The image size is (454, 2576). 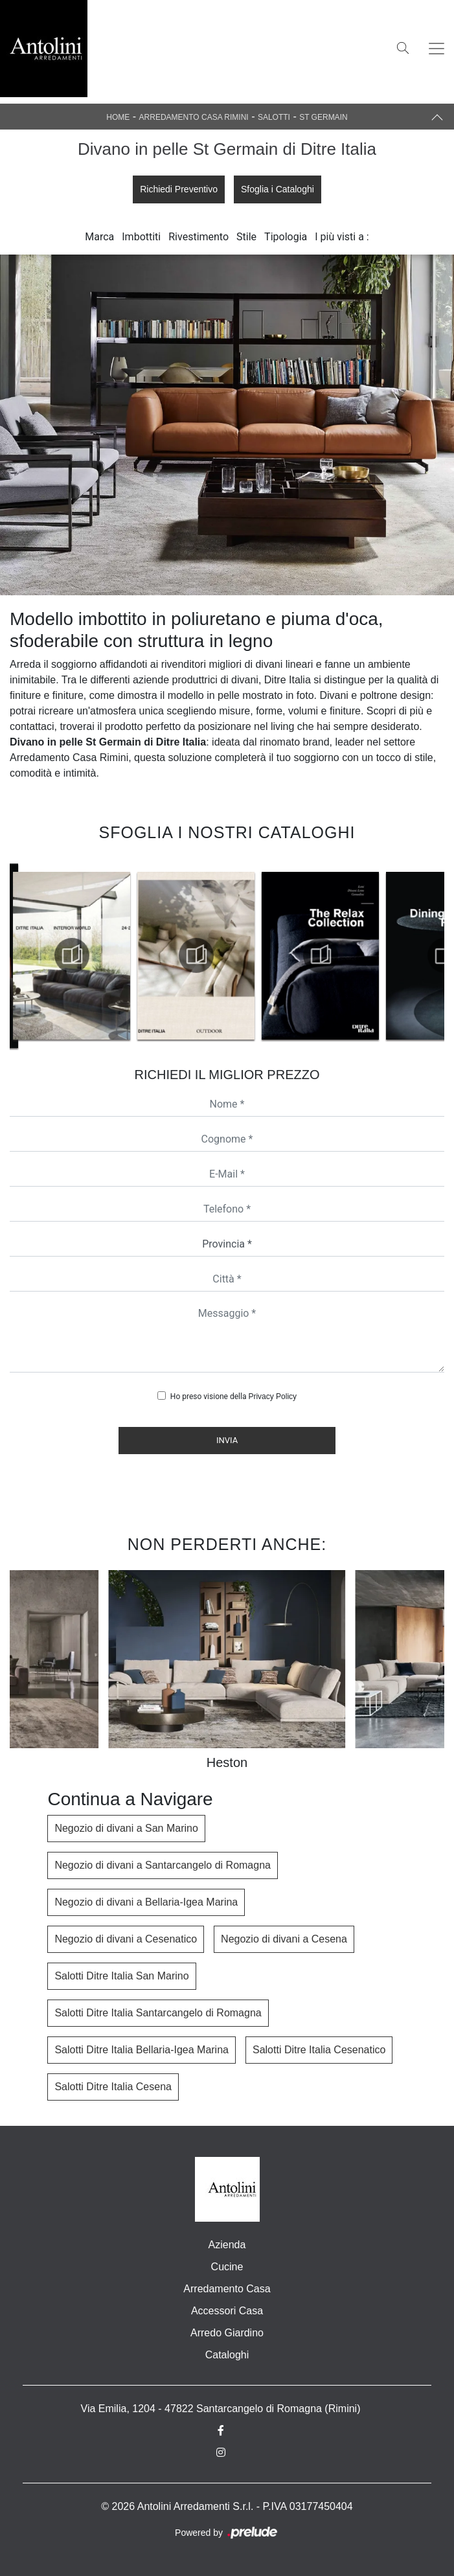 What do you see at coordinates (323, 117) in the screenshot?
I see `St Germain` at bounding box center [323, 117].